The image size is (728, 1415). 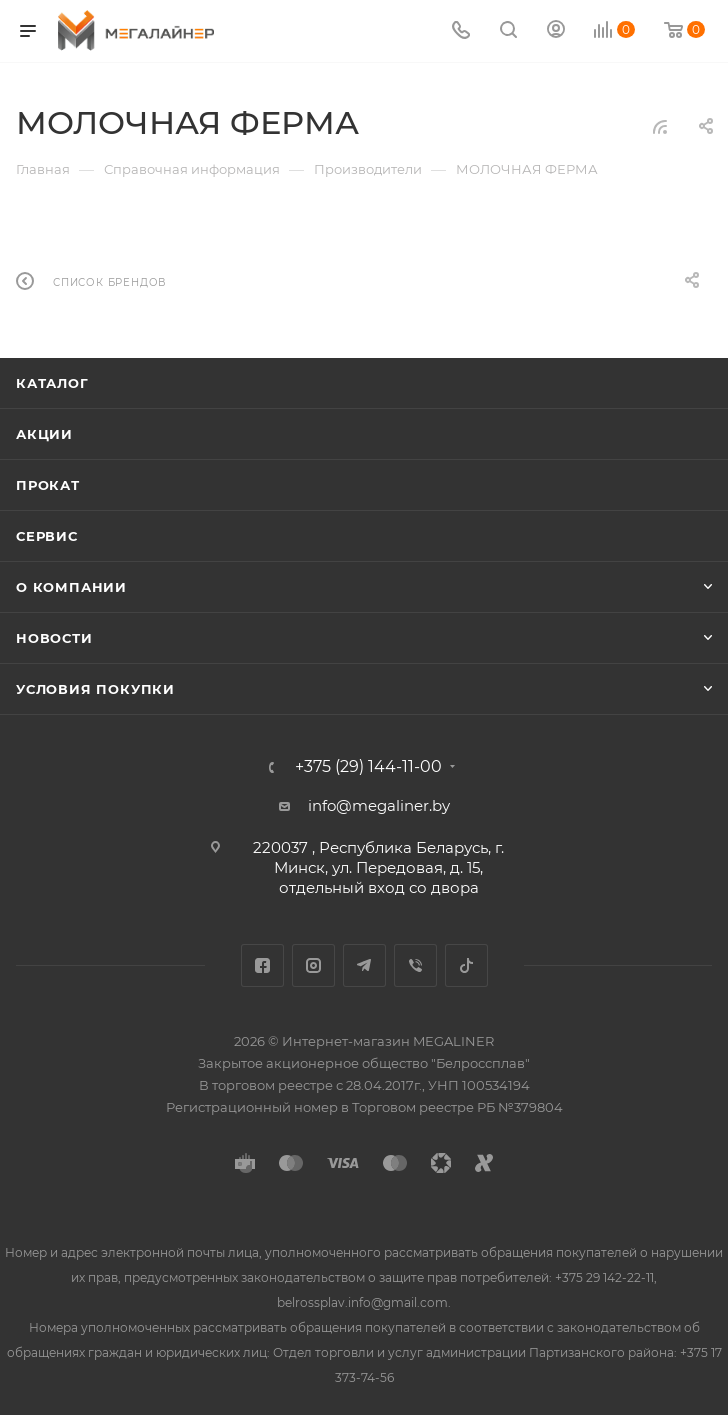 I want to click on TikTok, so click(x=466, y=965).